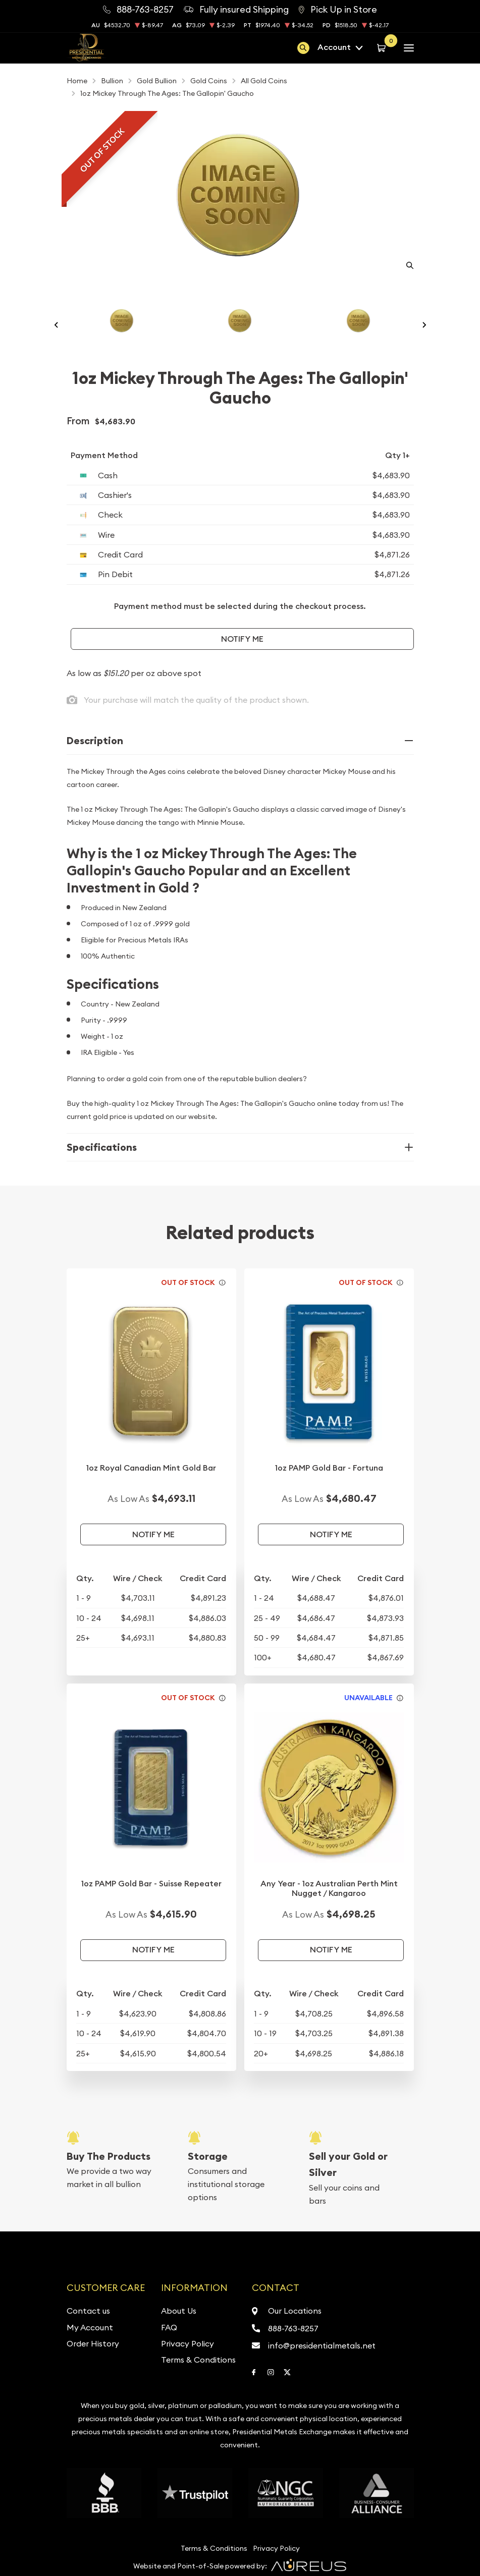 This screenshot has width=480, height=2576. I want to click on Terms & Conditions, so click(198, 2360).